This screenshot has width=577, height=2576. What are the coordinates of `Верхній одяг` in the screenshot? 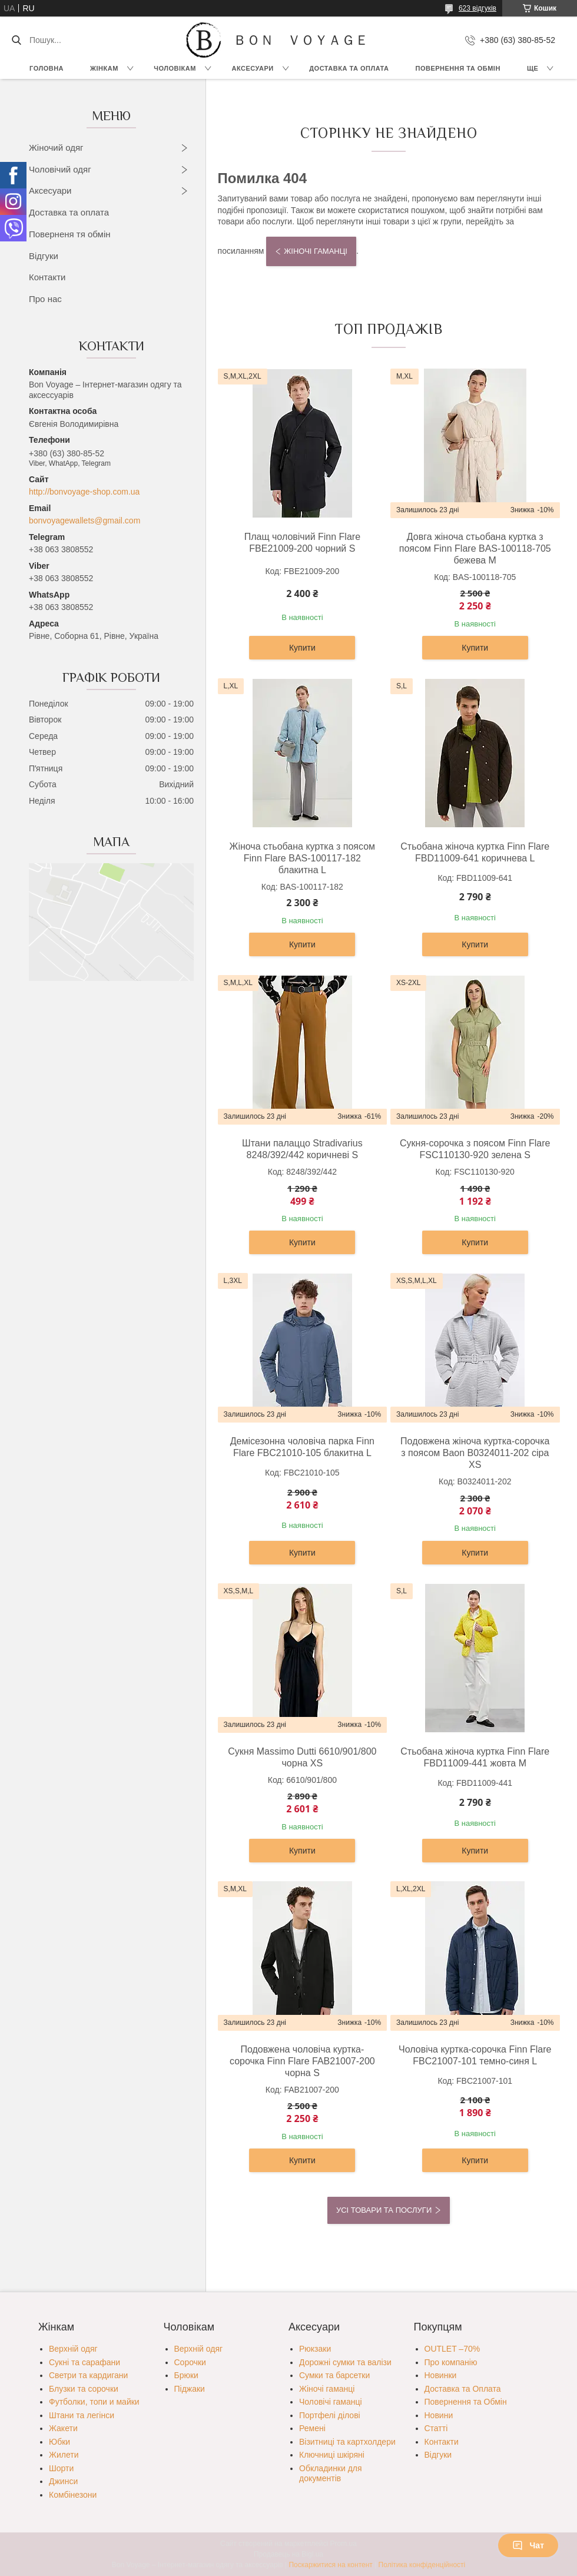 It's located at (73, 2348).